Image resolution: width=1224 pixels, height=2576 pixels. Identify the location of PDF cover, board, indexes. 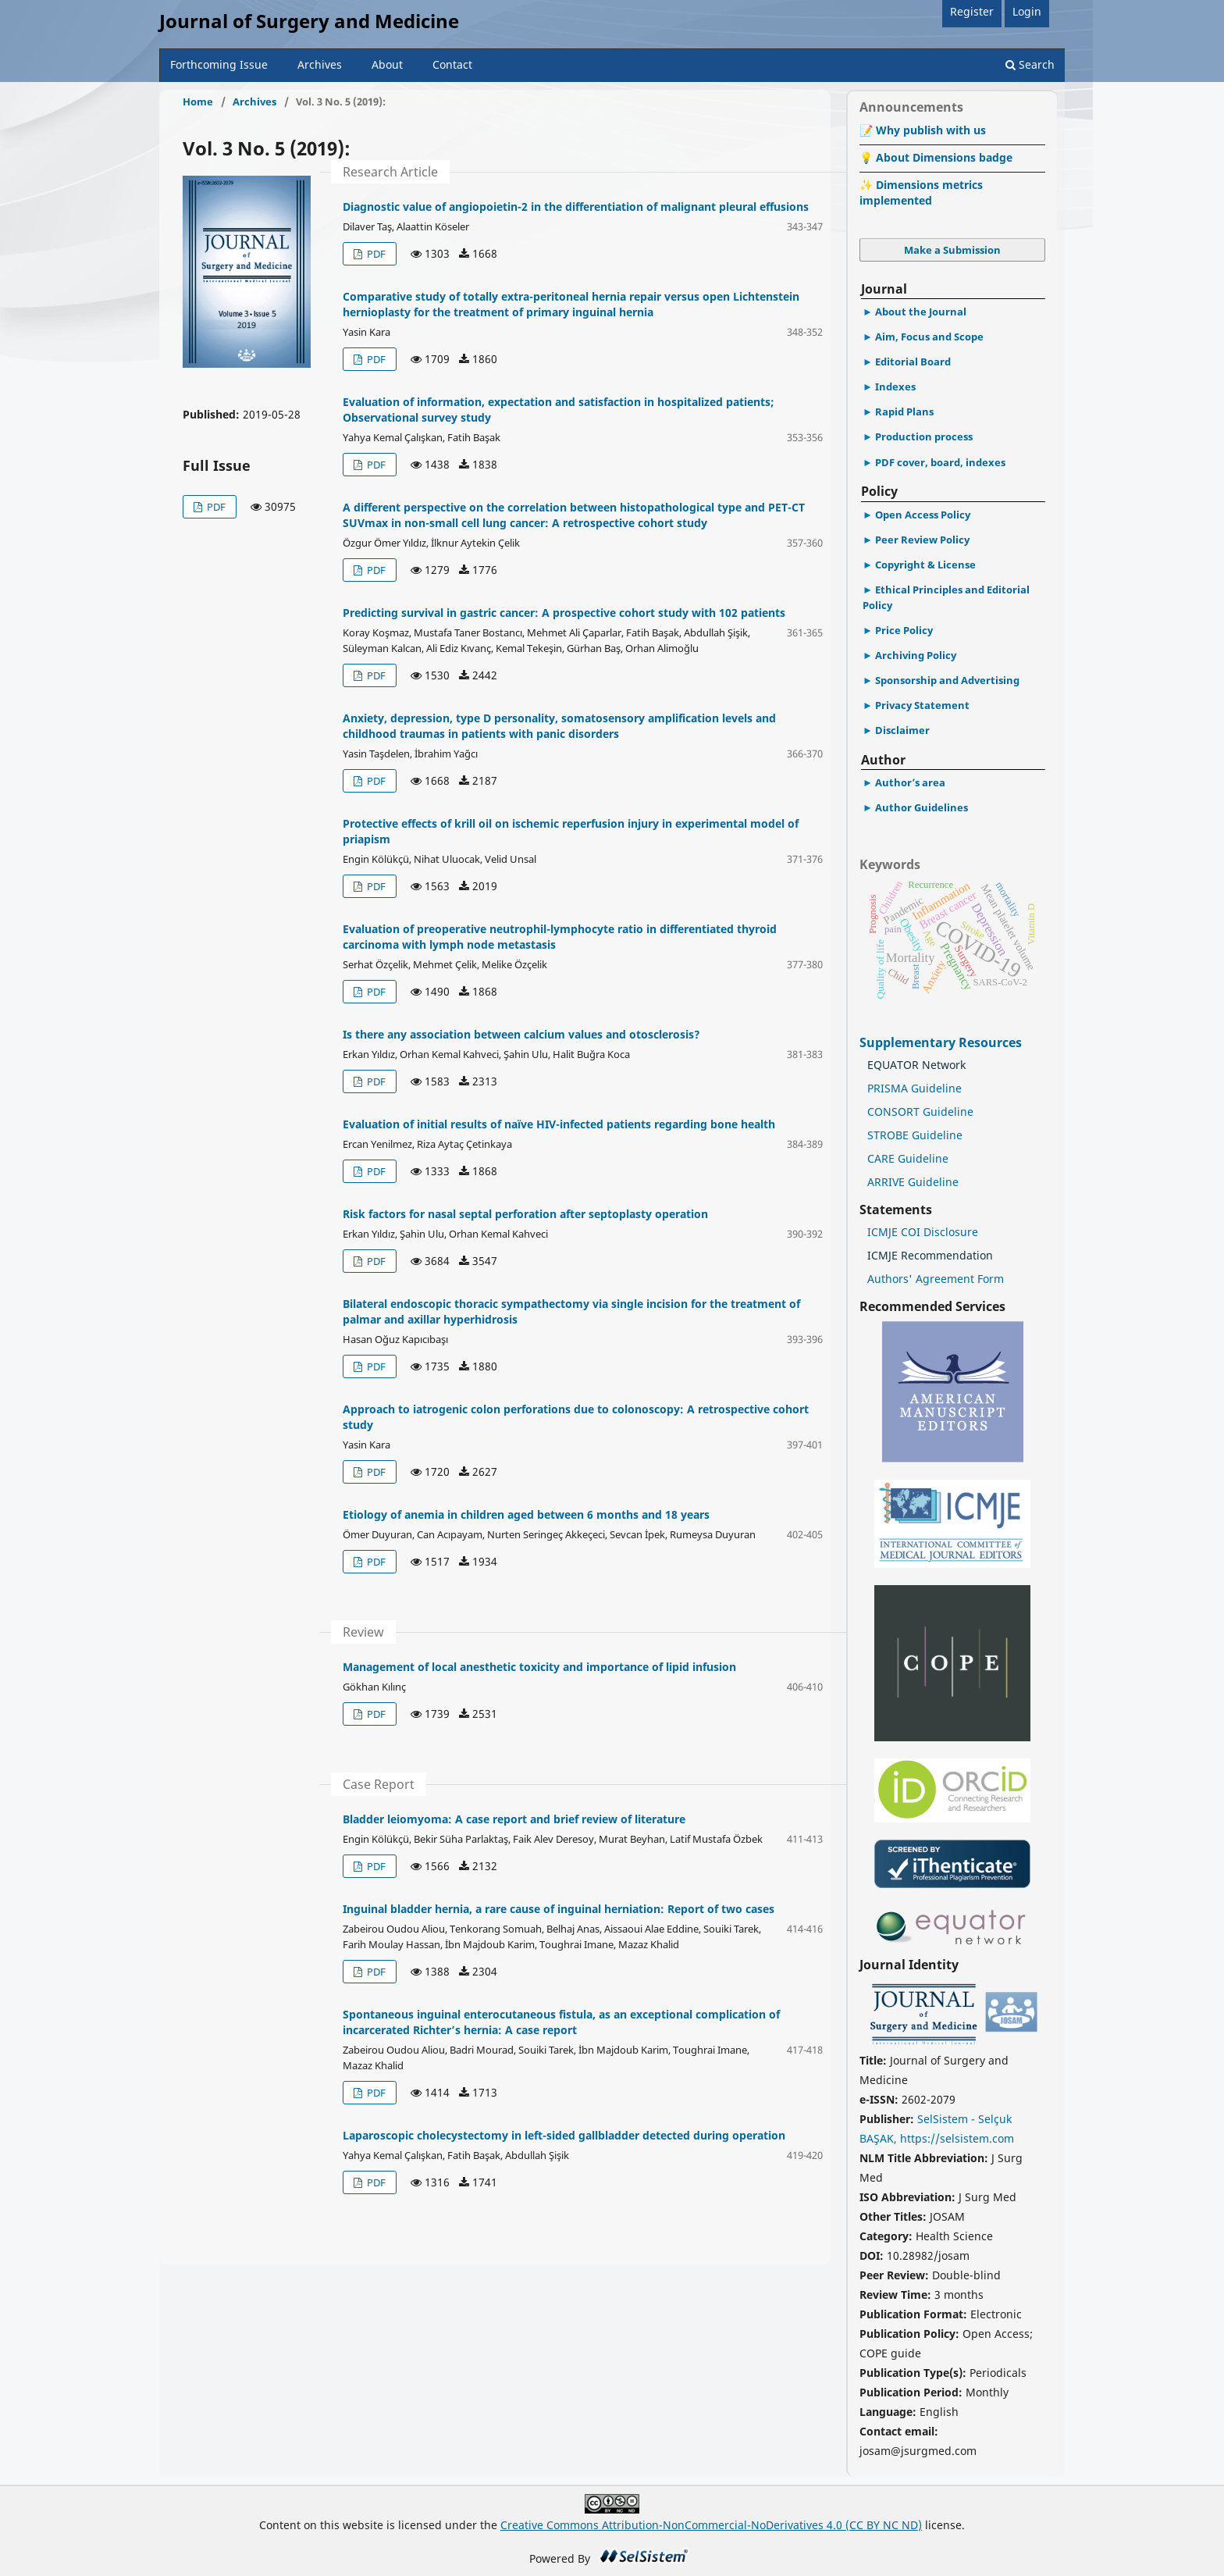
(940, 462).